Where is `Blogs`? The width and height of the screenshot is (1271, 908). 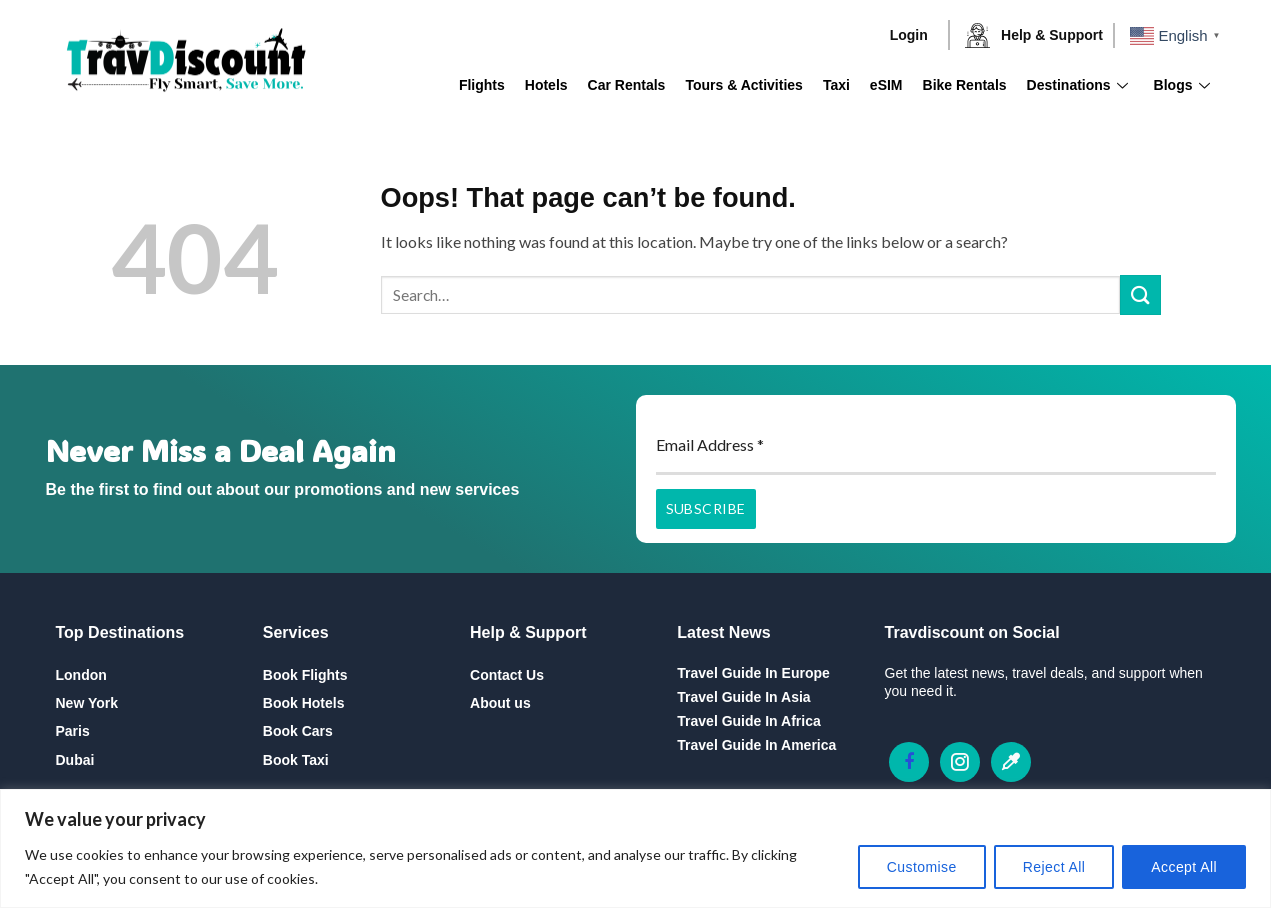 Blogs is located at coordinates (1182, 85).